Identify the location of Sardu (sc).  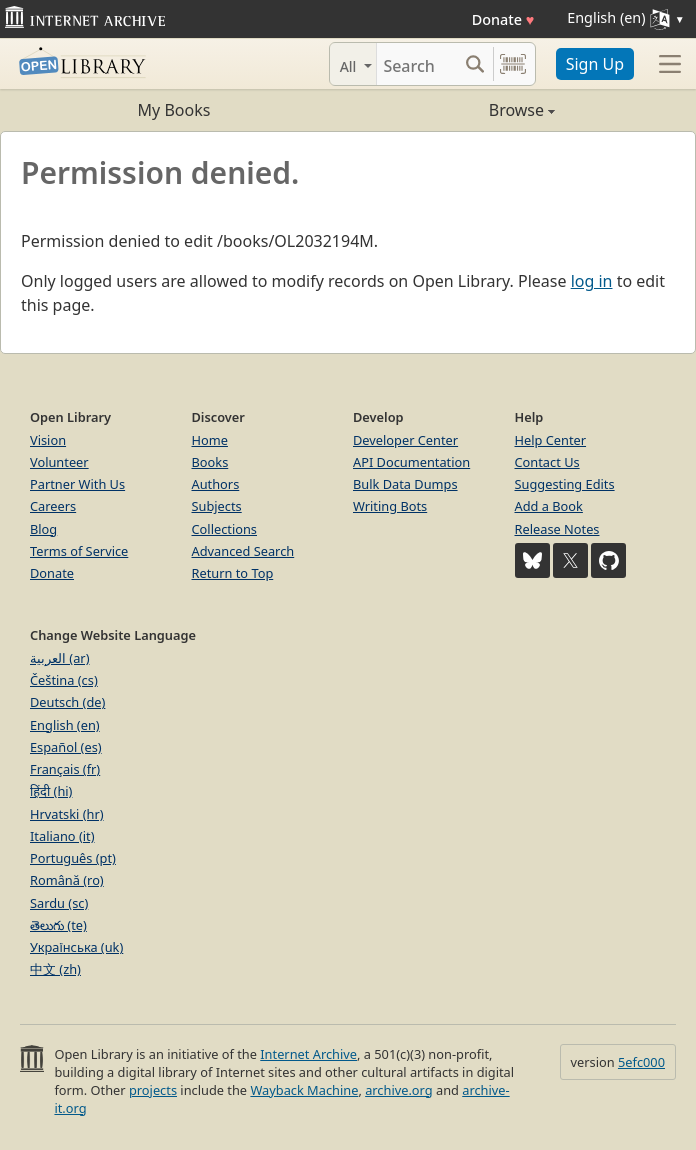
(59, 903).